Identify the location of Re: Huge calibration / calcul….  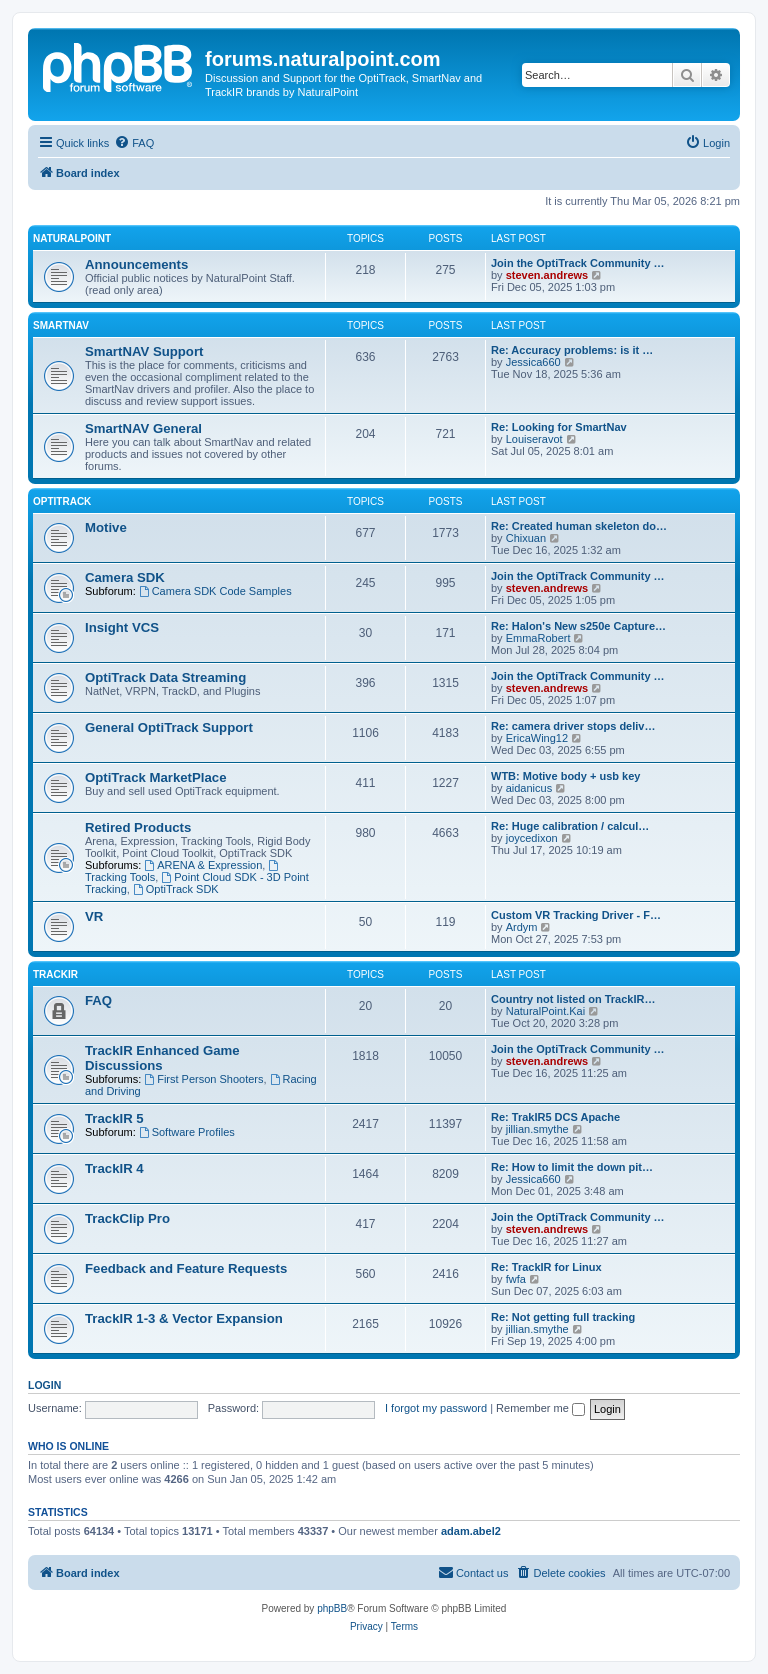
(570, 826).